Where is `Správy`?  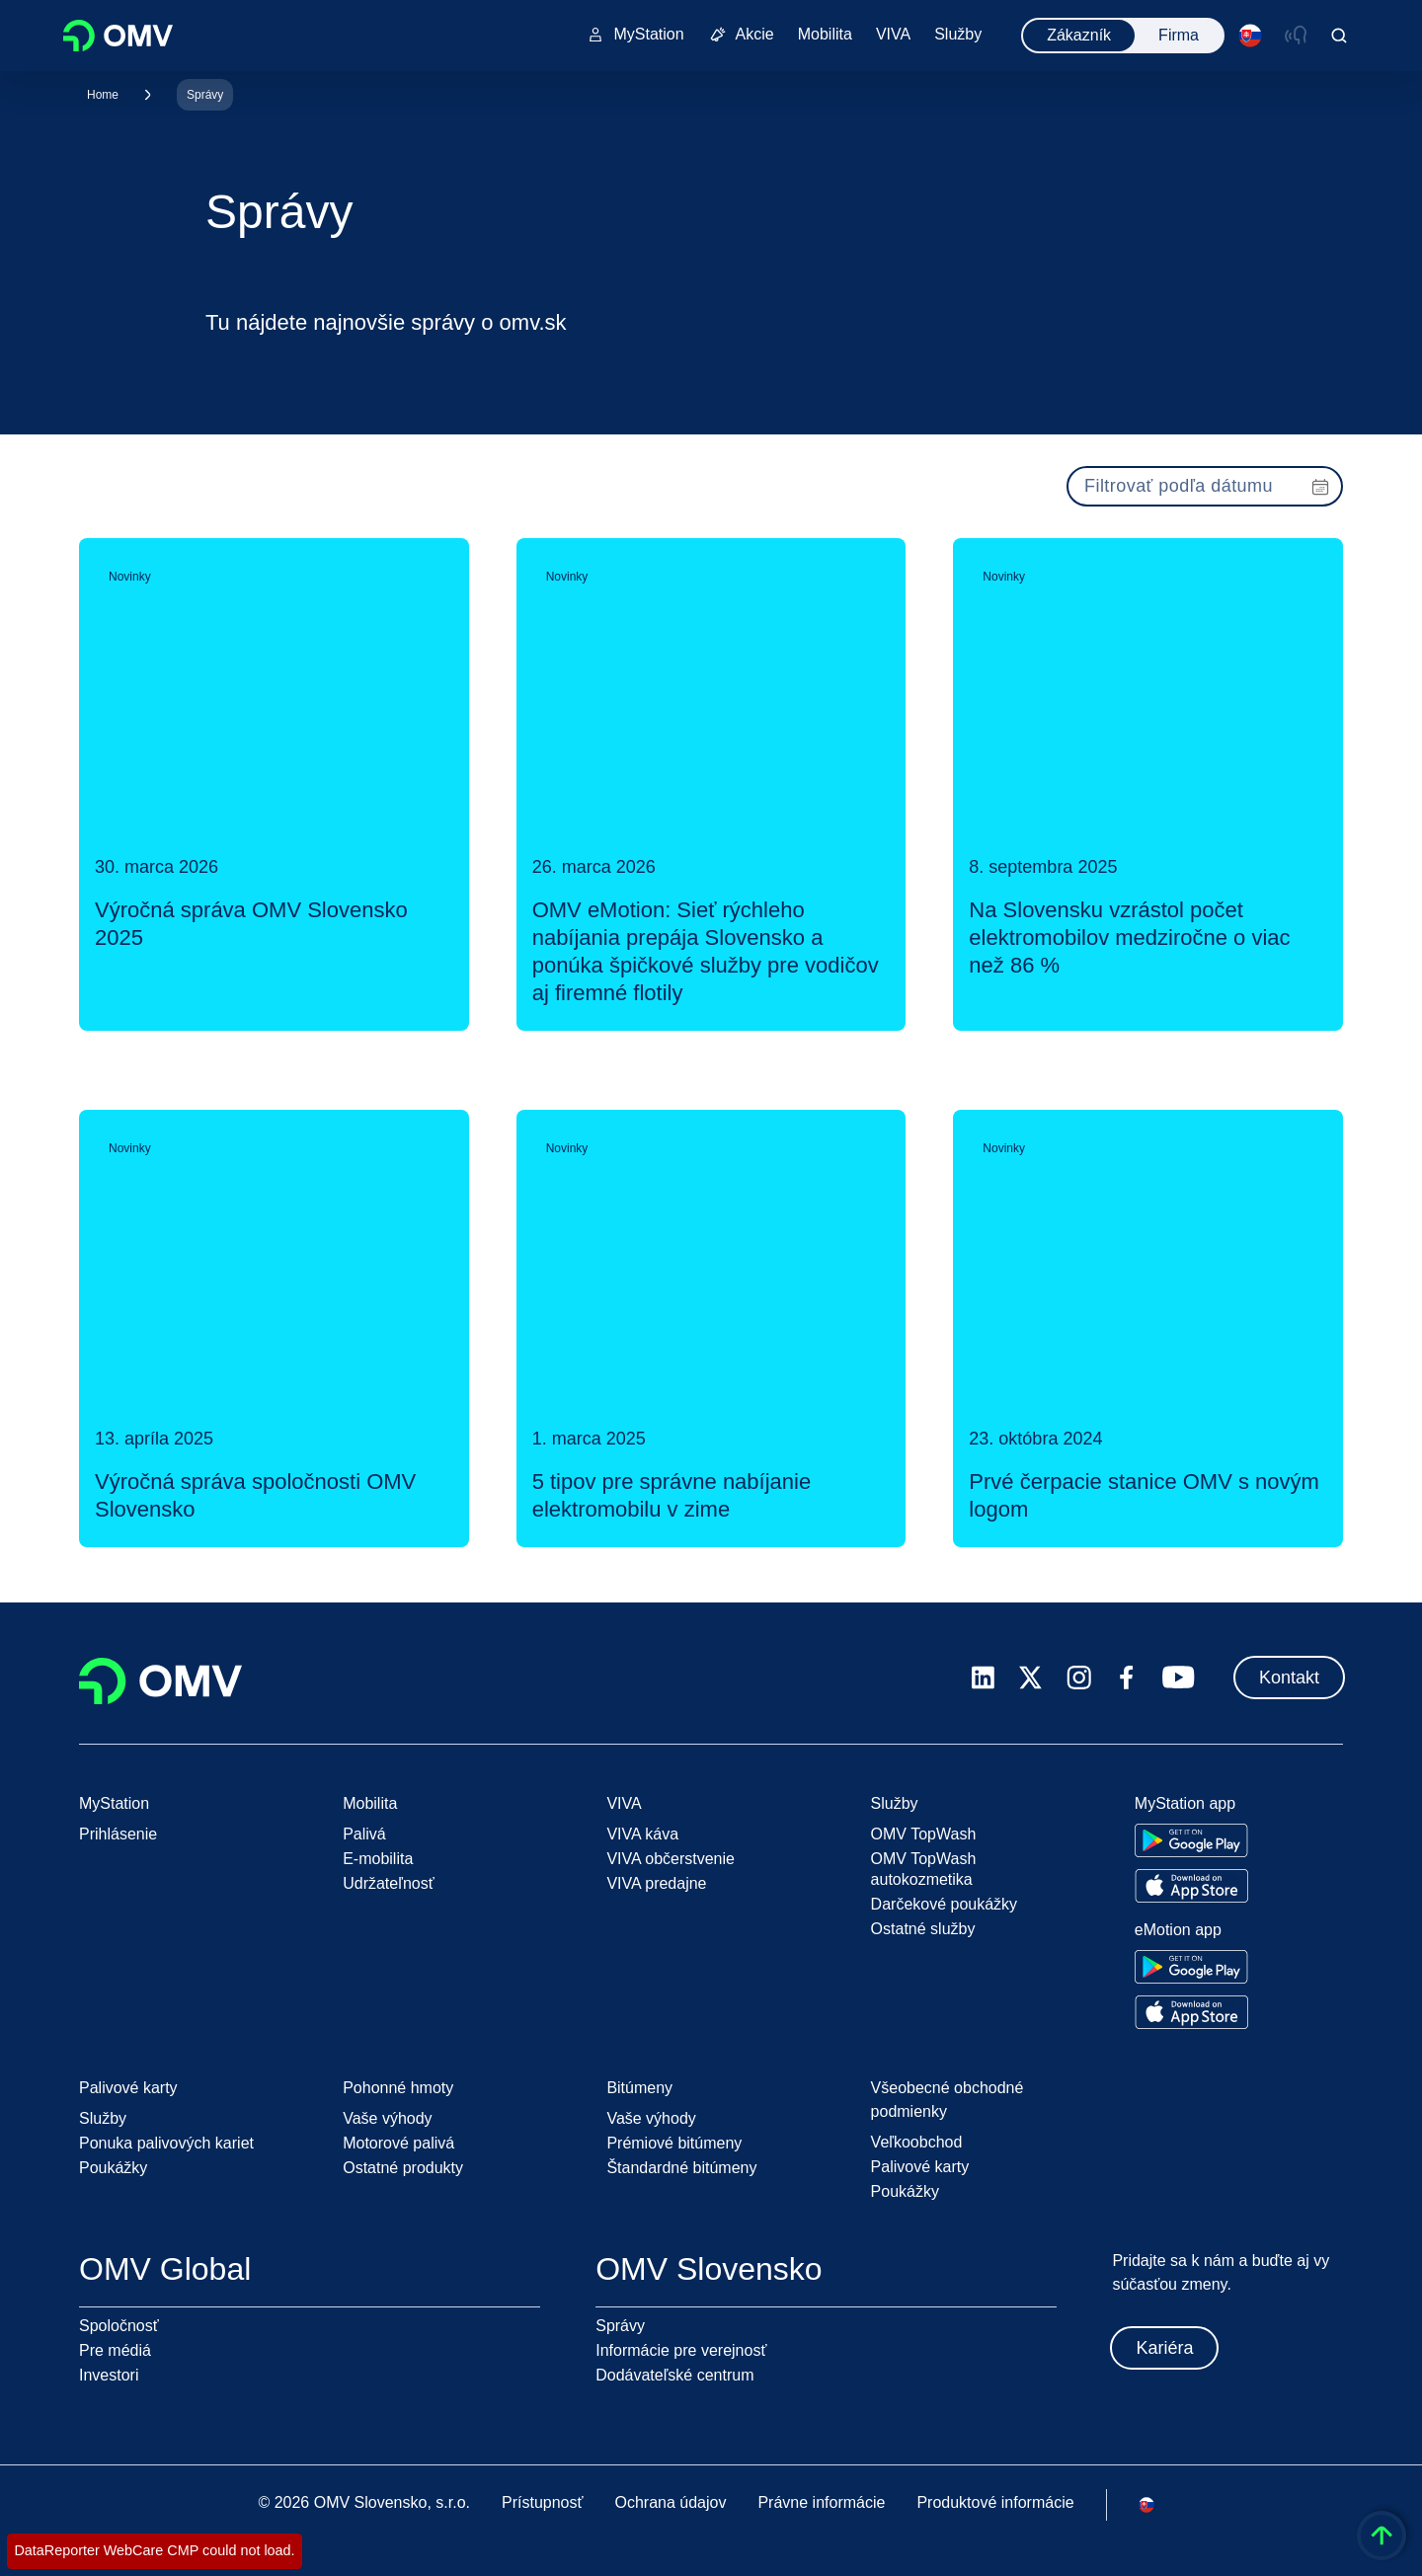 Správy is located at coordinates (205, 95).